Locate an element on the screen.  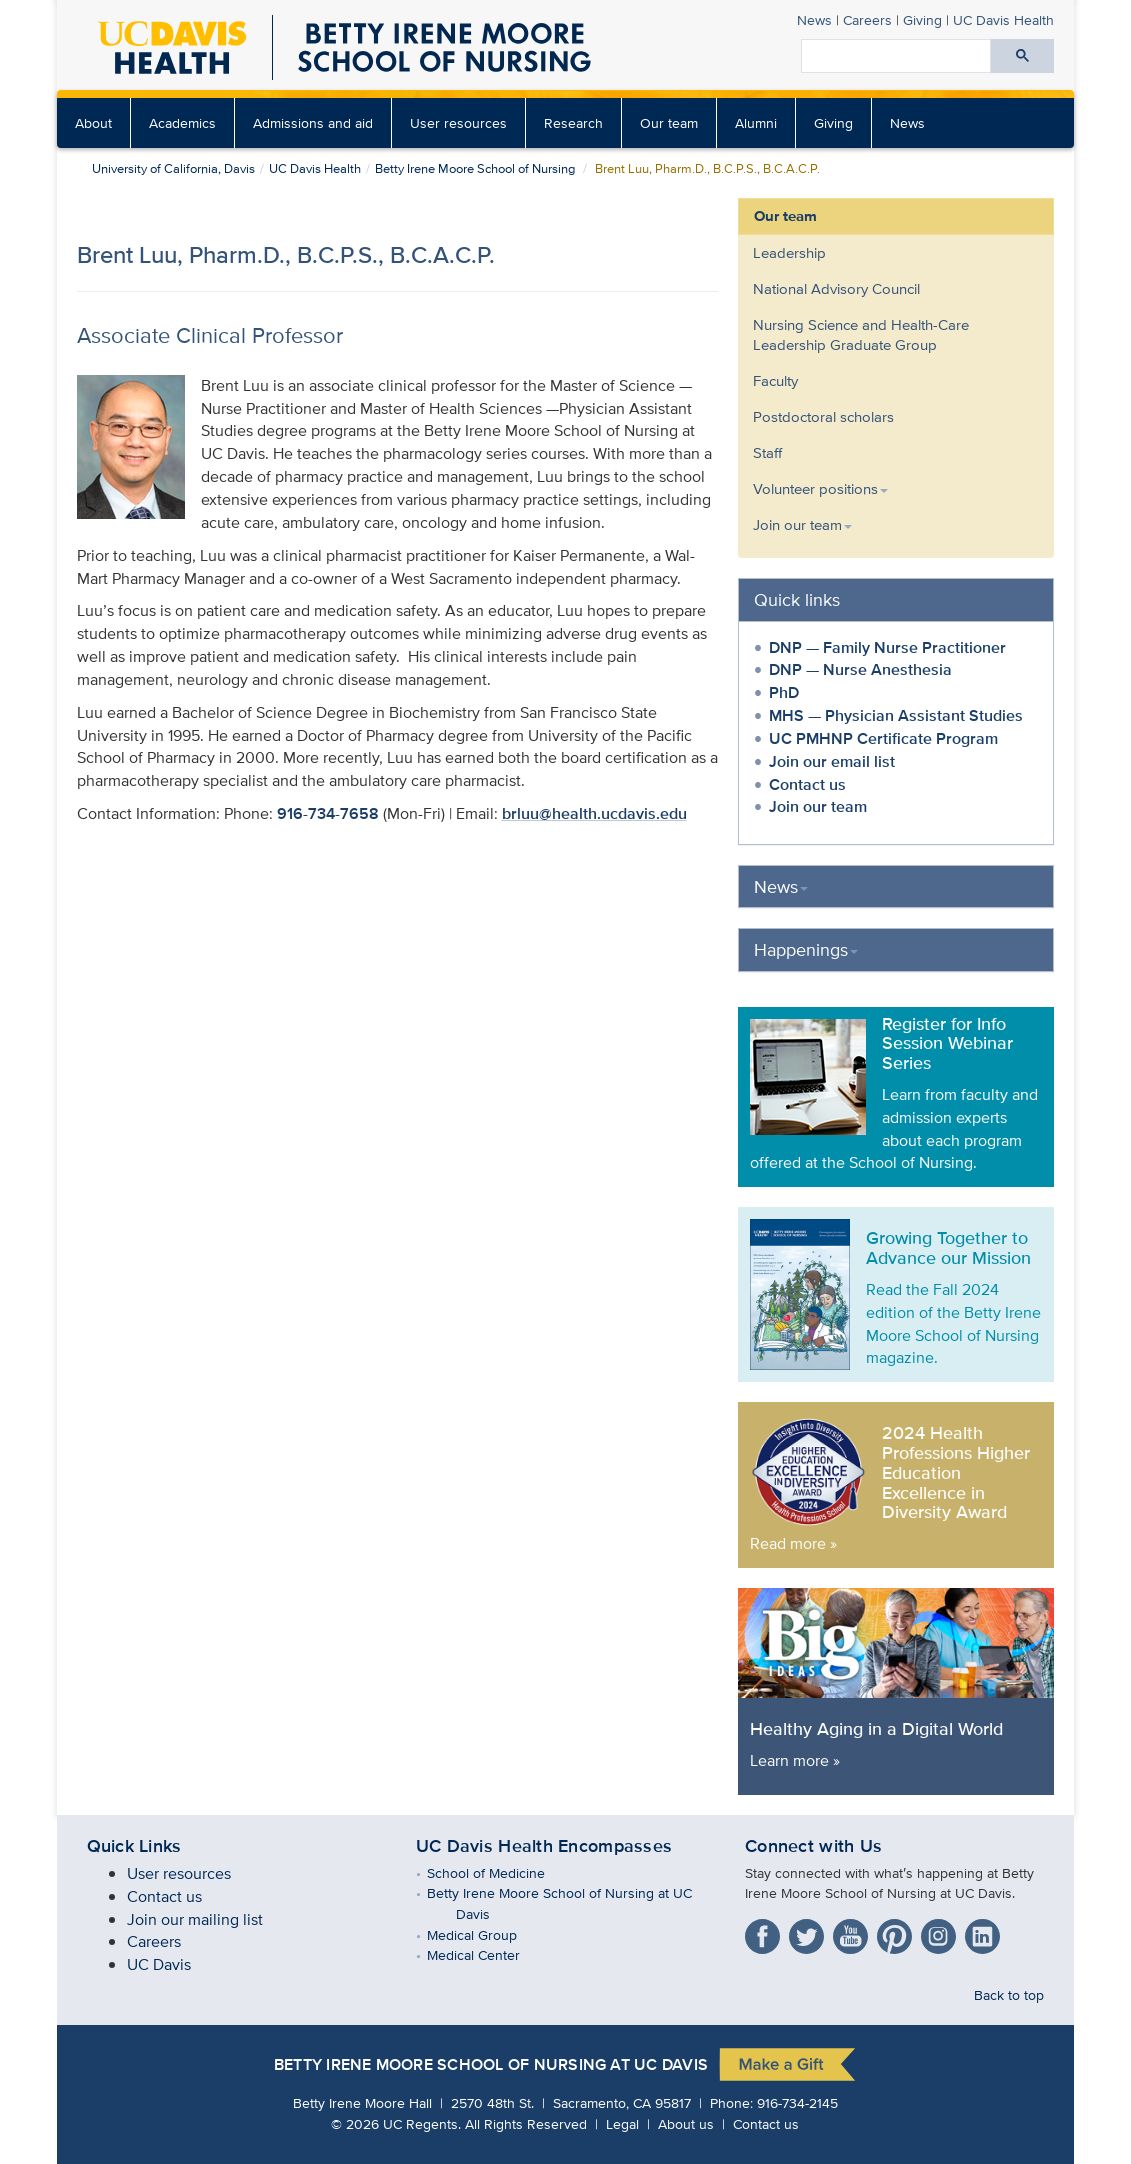
School of Medicine is located at coordinates (500, 1872).